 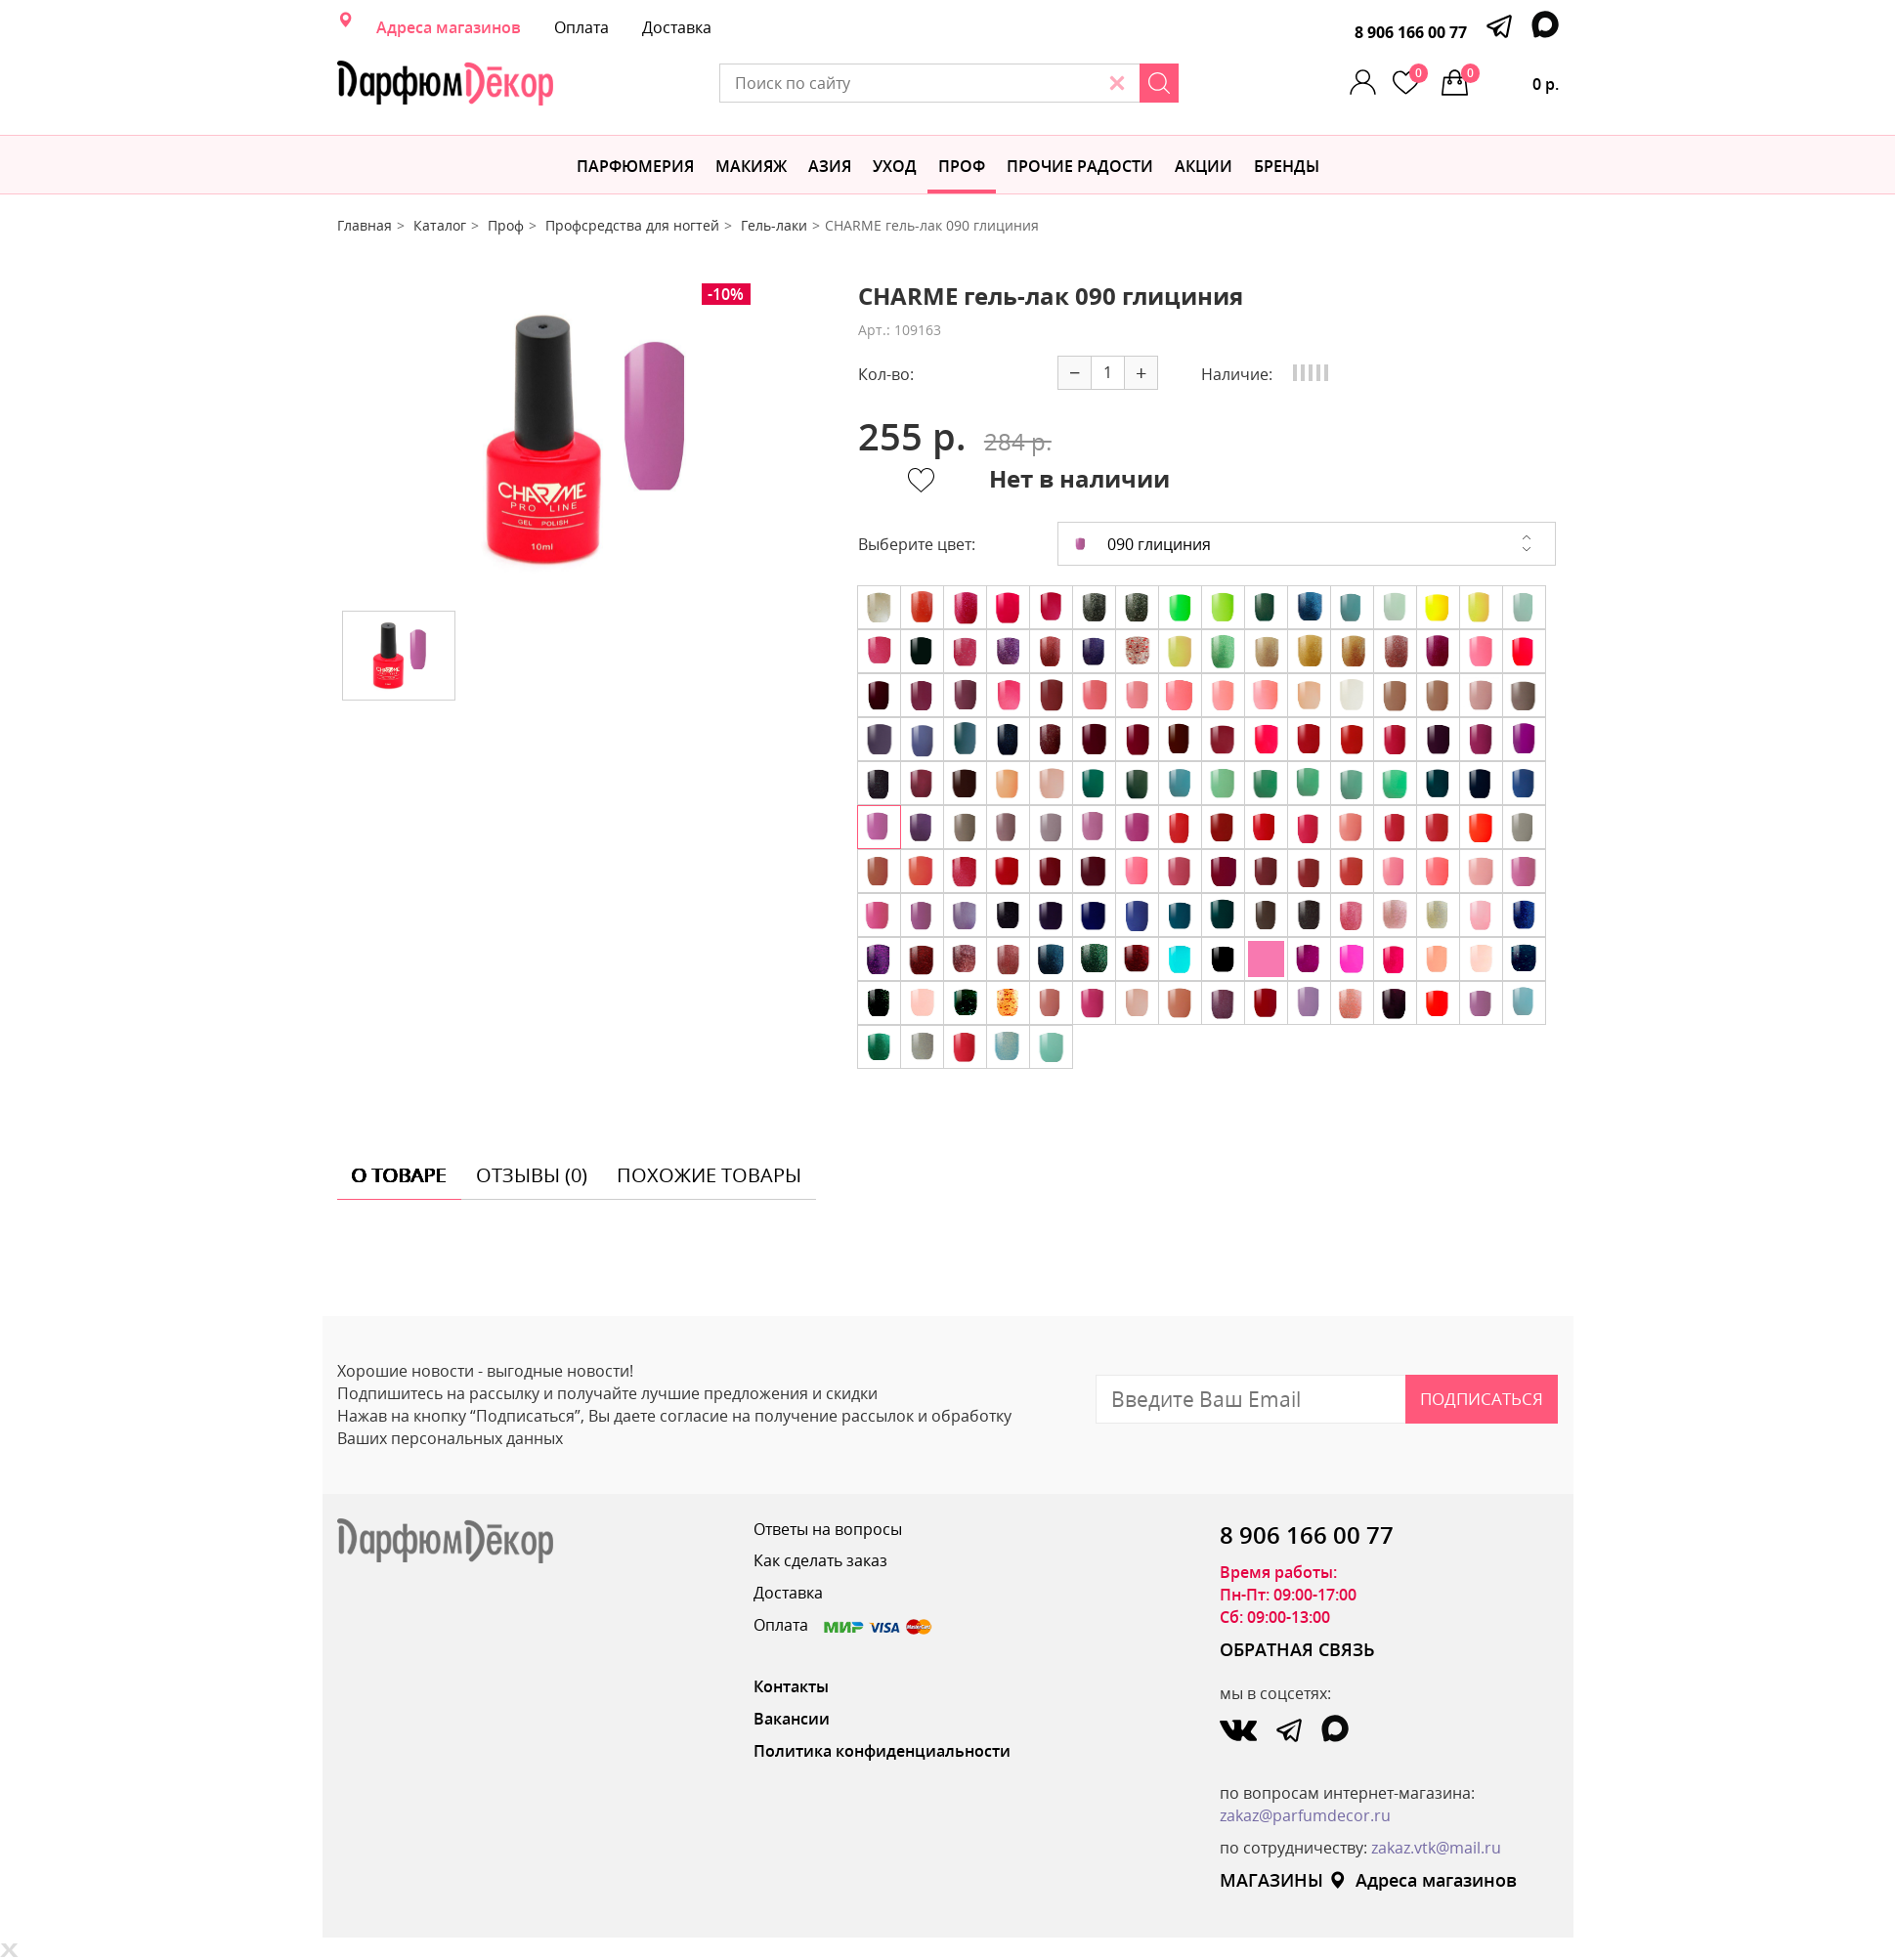 What do you see at coordinates (1305, 1815) in the screenshot?
I see `zakaz@parfumdecor.ru` at bounding box center [1305, 1815].